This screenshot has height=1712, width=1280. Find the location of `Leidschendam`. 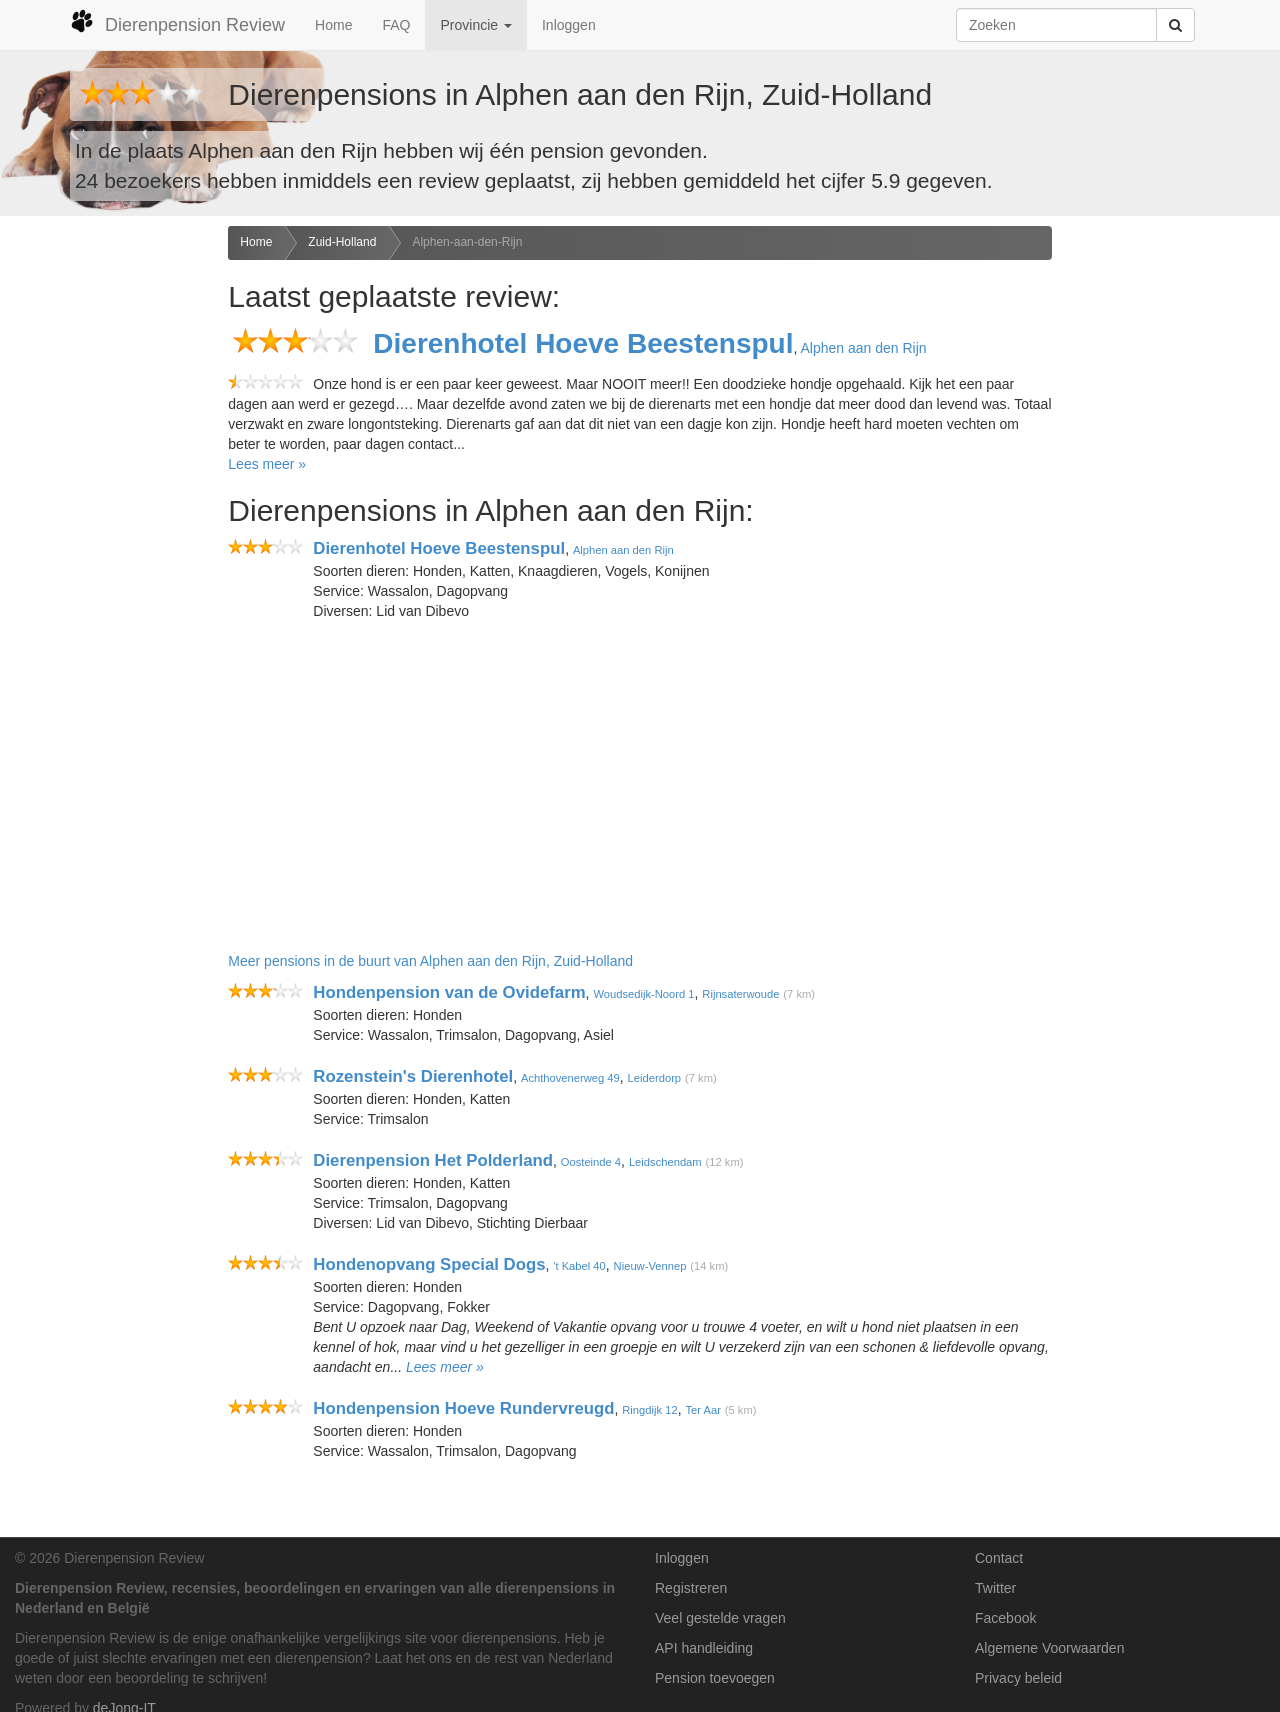

Leidschendam is located at coordinates (665, 1162).